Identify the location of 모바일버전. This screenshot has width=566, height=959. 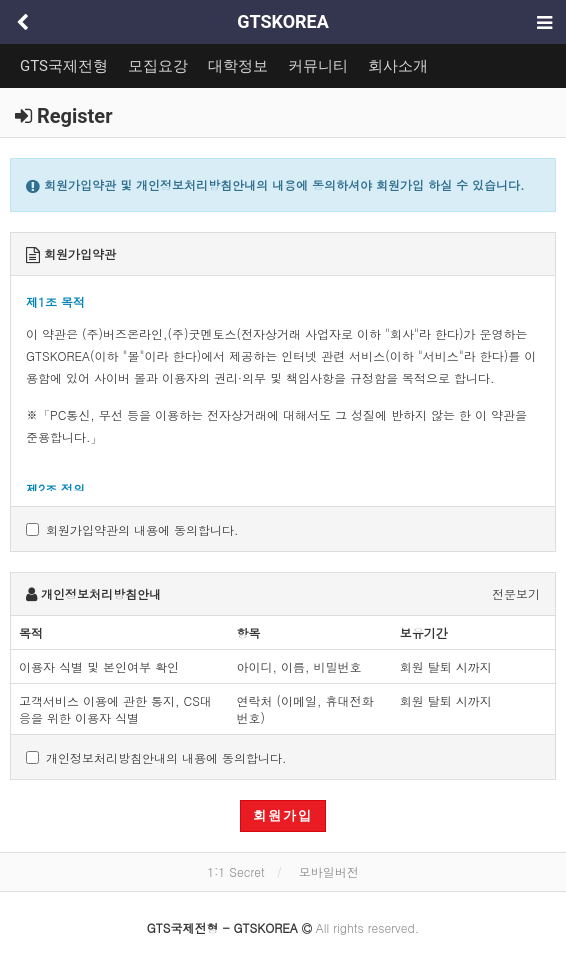
(329, 871).